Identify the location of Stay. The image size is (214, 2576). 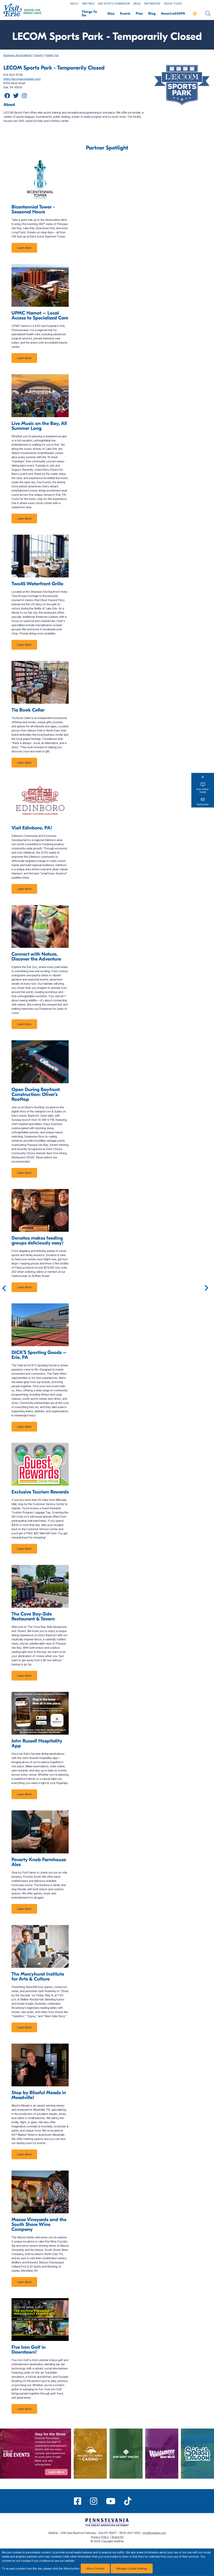
(111, 13).